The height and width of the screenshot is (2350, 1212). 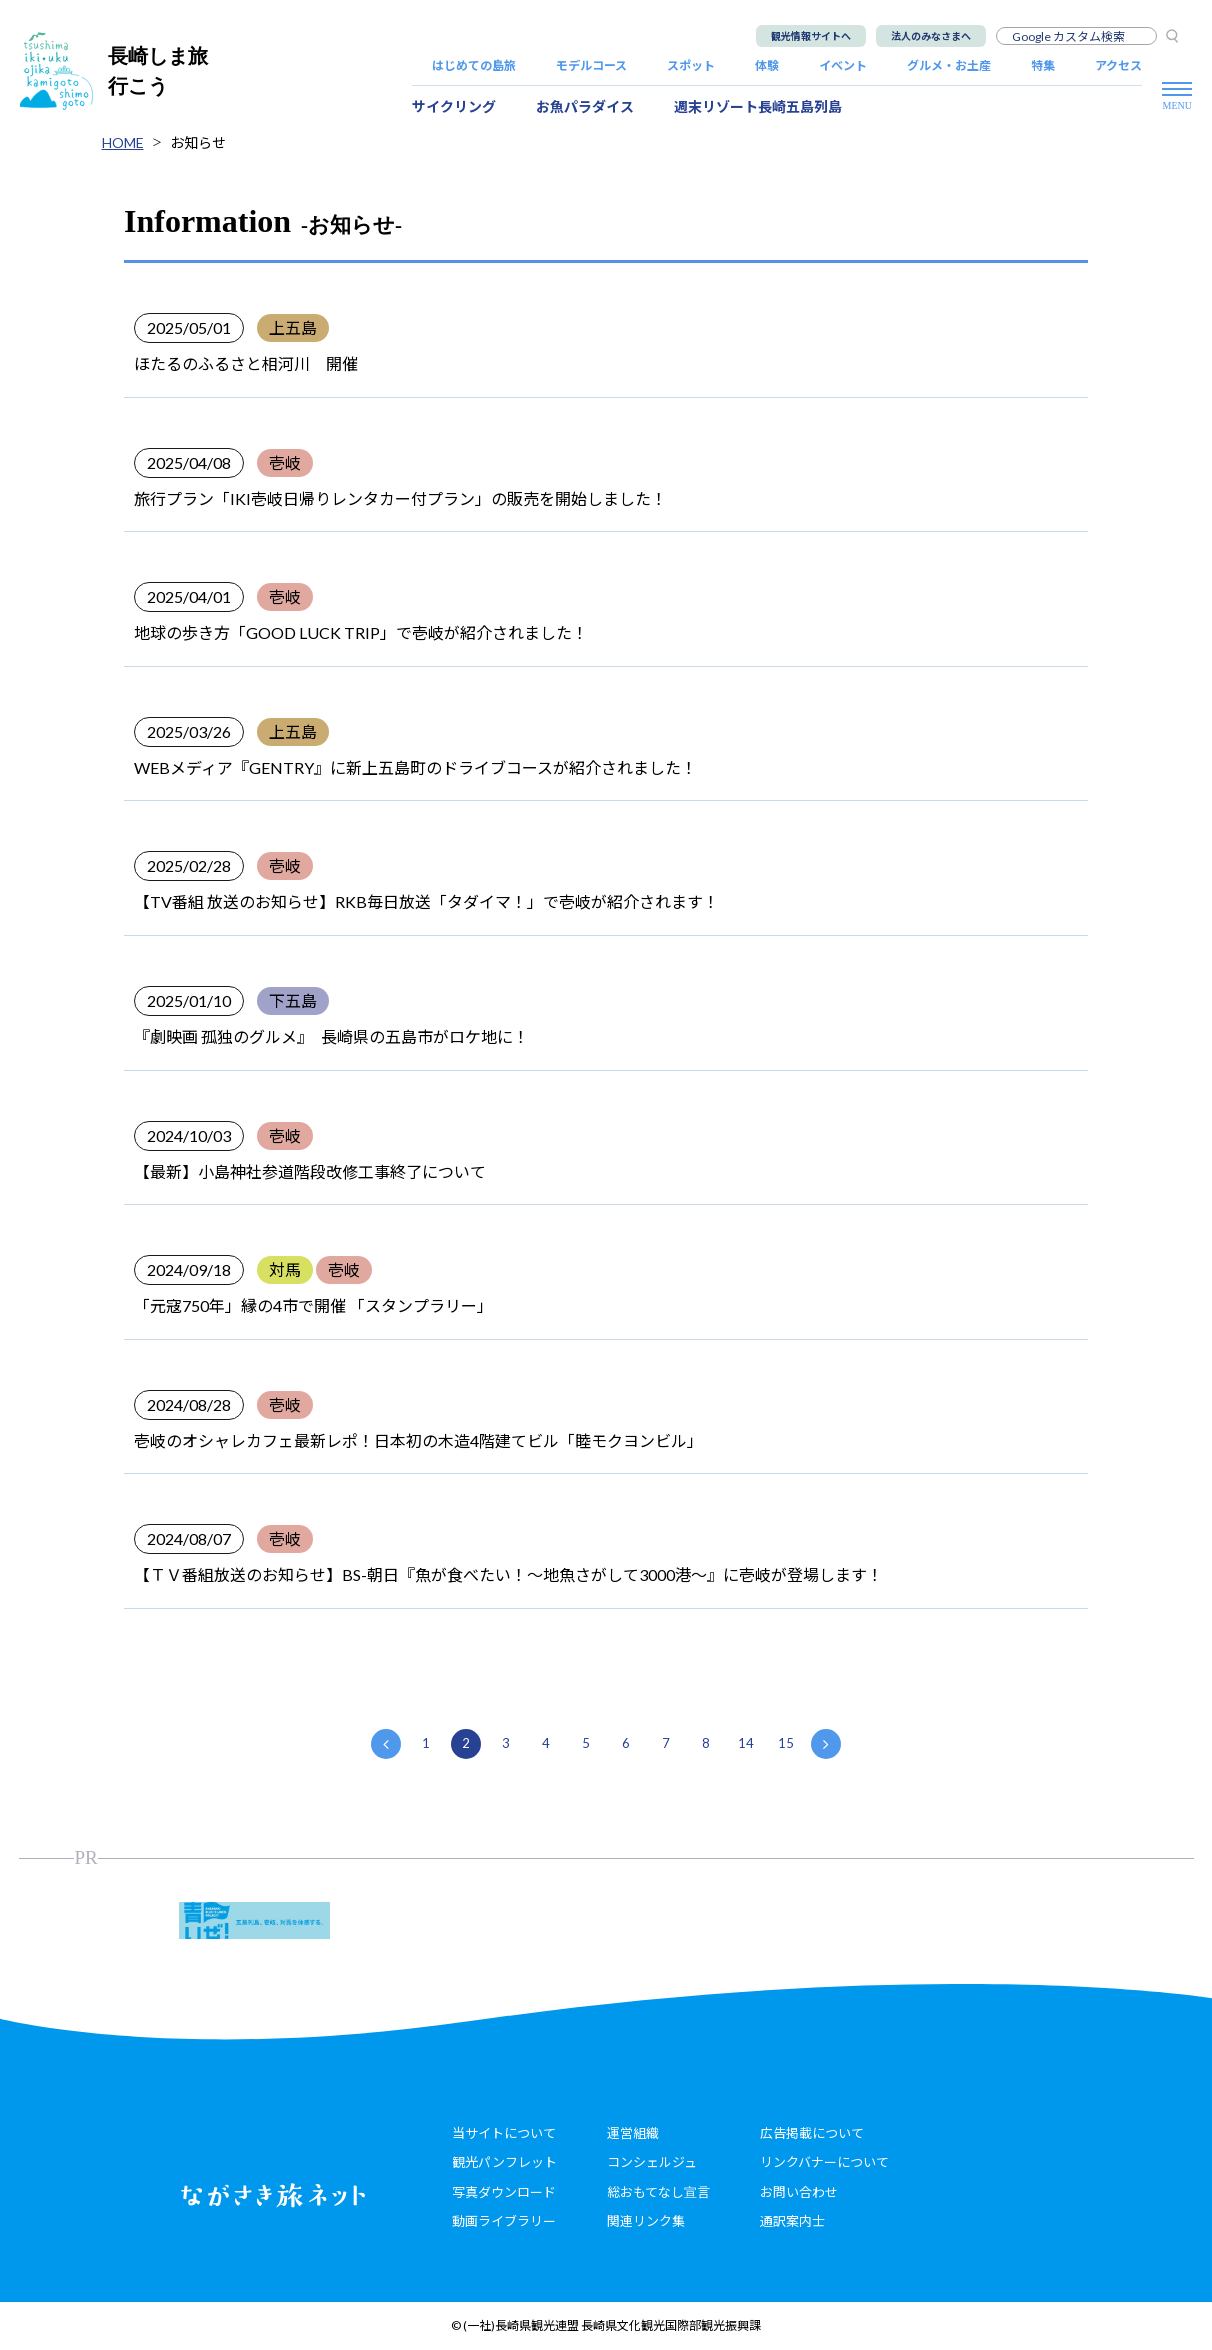 I want to click on 関連リンク集, so click(x=646, y=2221).